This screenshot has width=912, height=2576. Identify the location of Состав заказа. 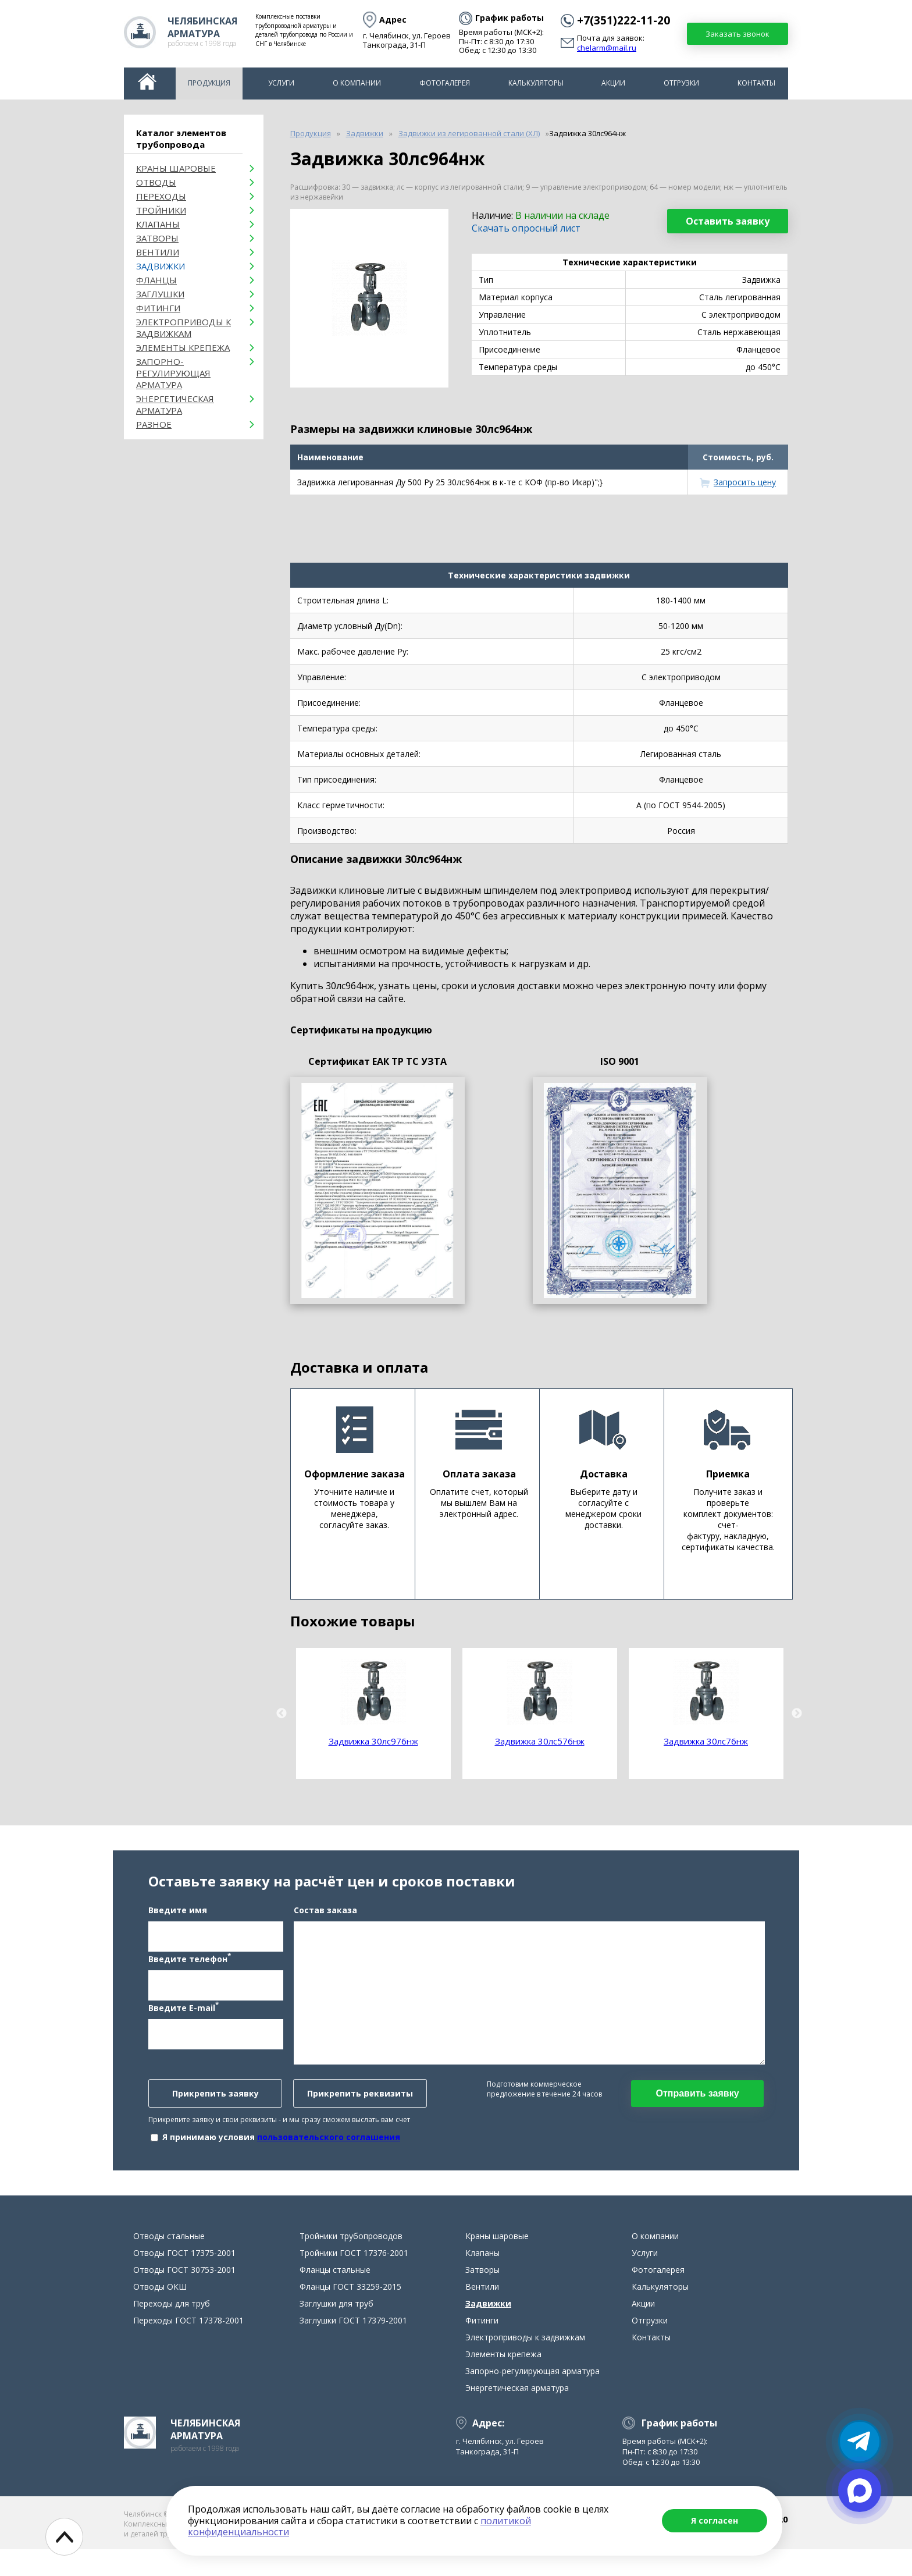
(325, 1923).